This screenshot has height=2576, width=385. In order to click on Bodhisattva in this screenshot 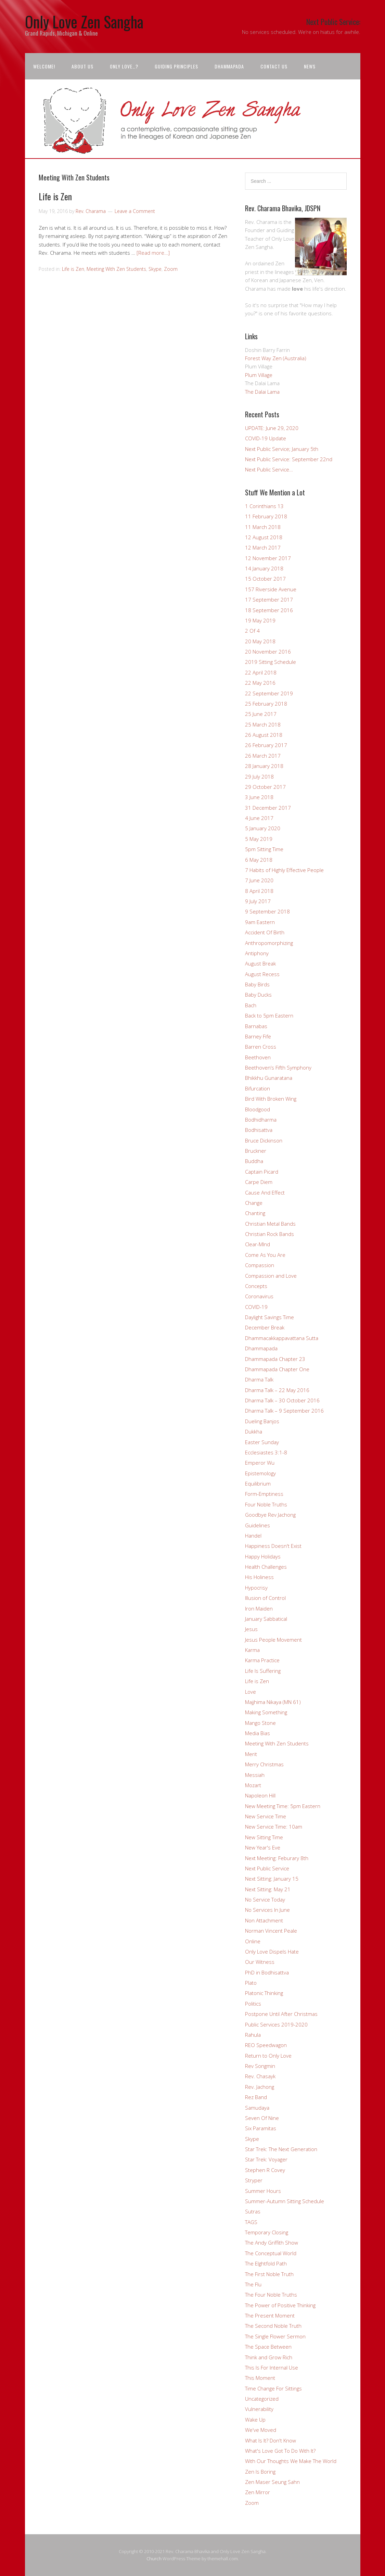, I will do `click(258, 1129)`.